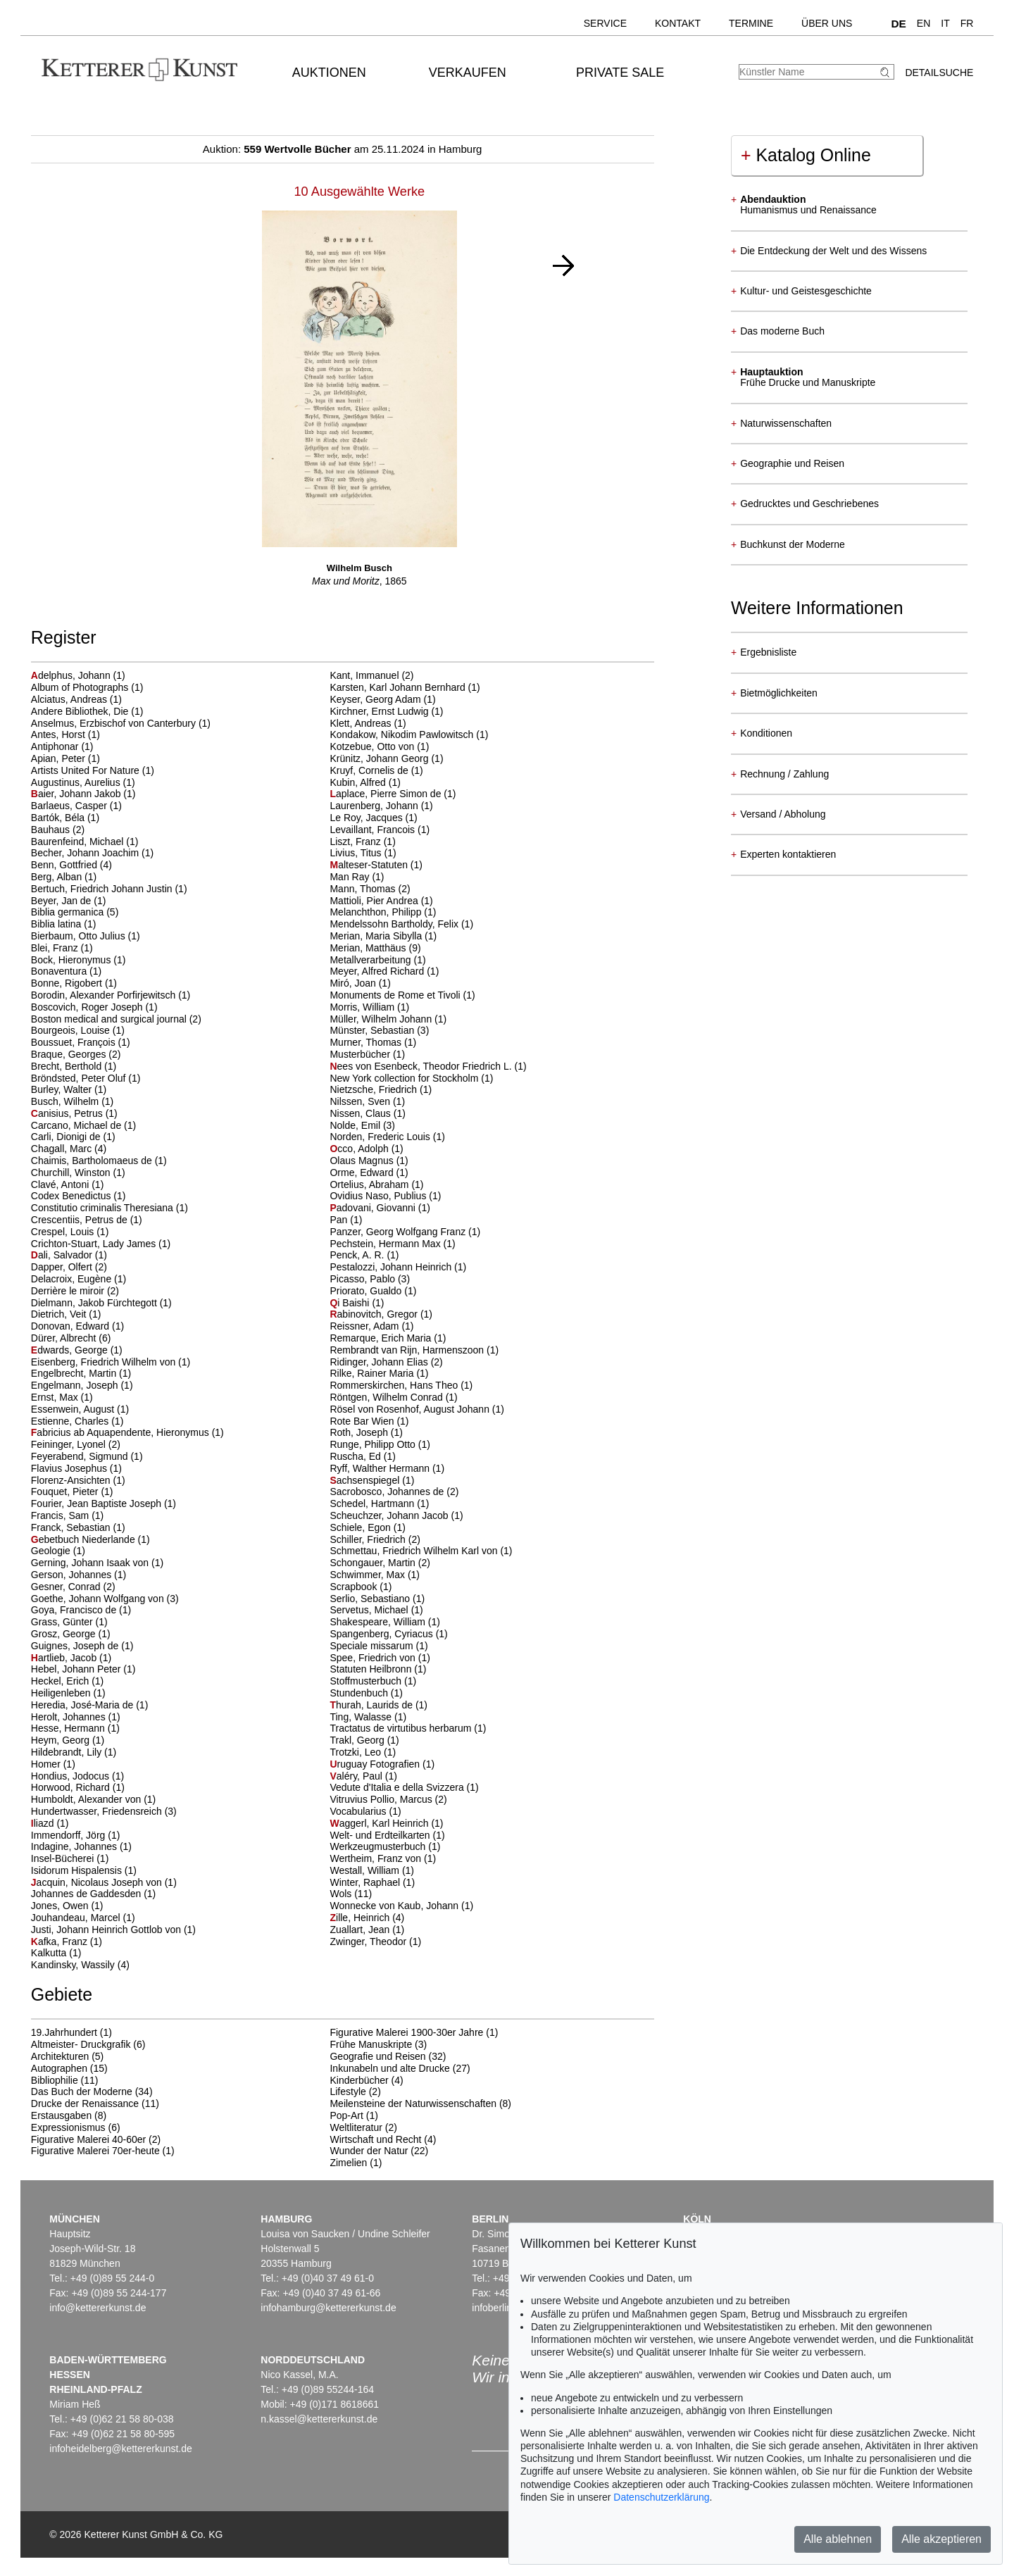  Describe the element at coordinates (365, 1870) in the screenshot. I see `Westall, William` at that location.